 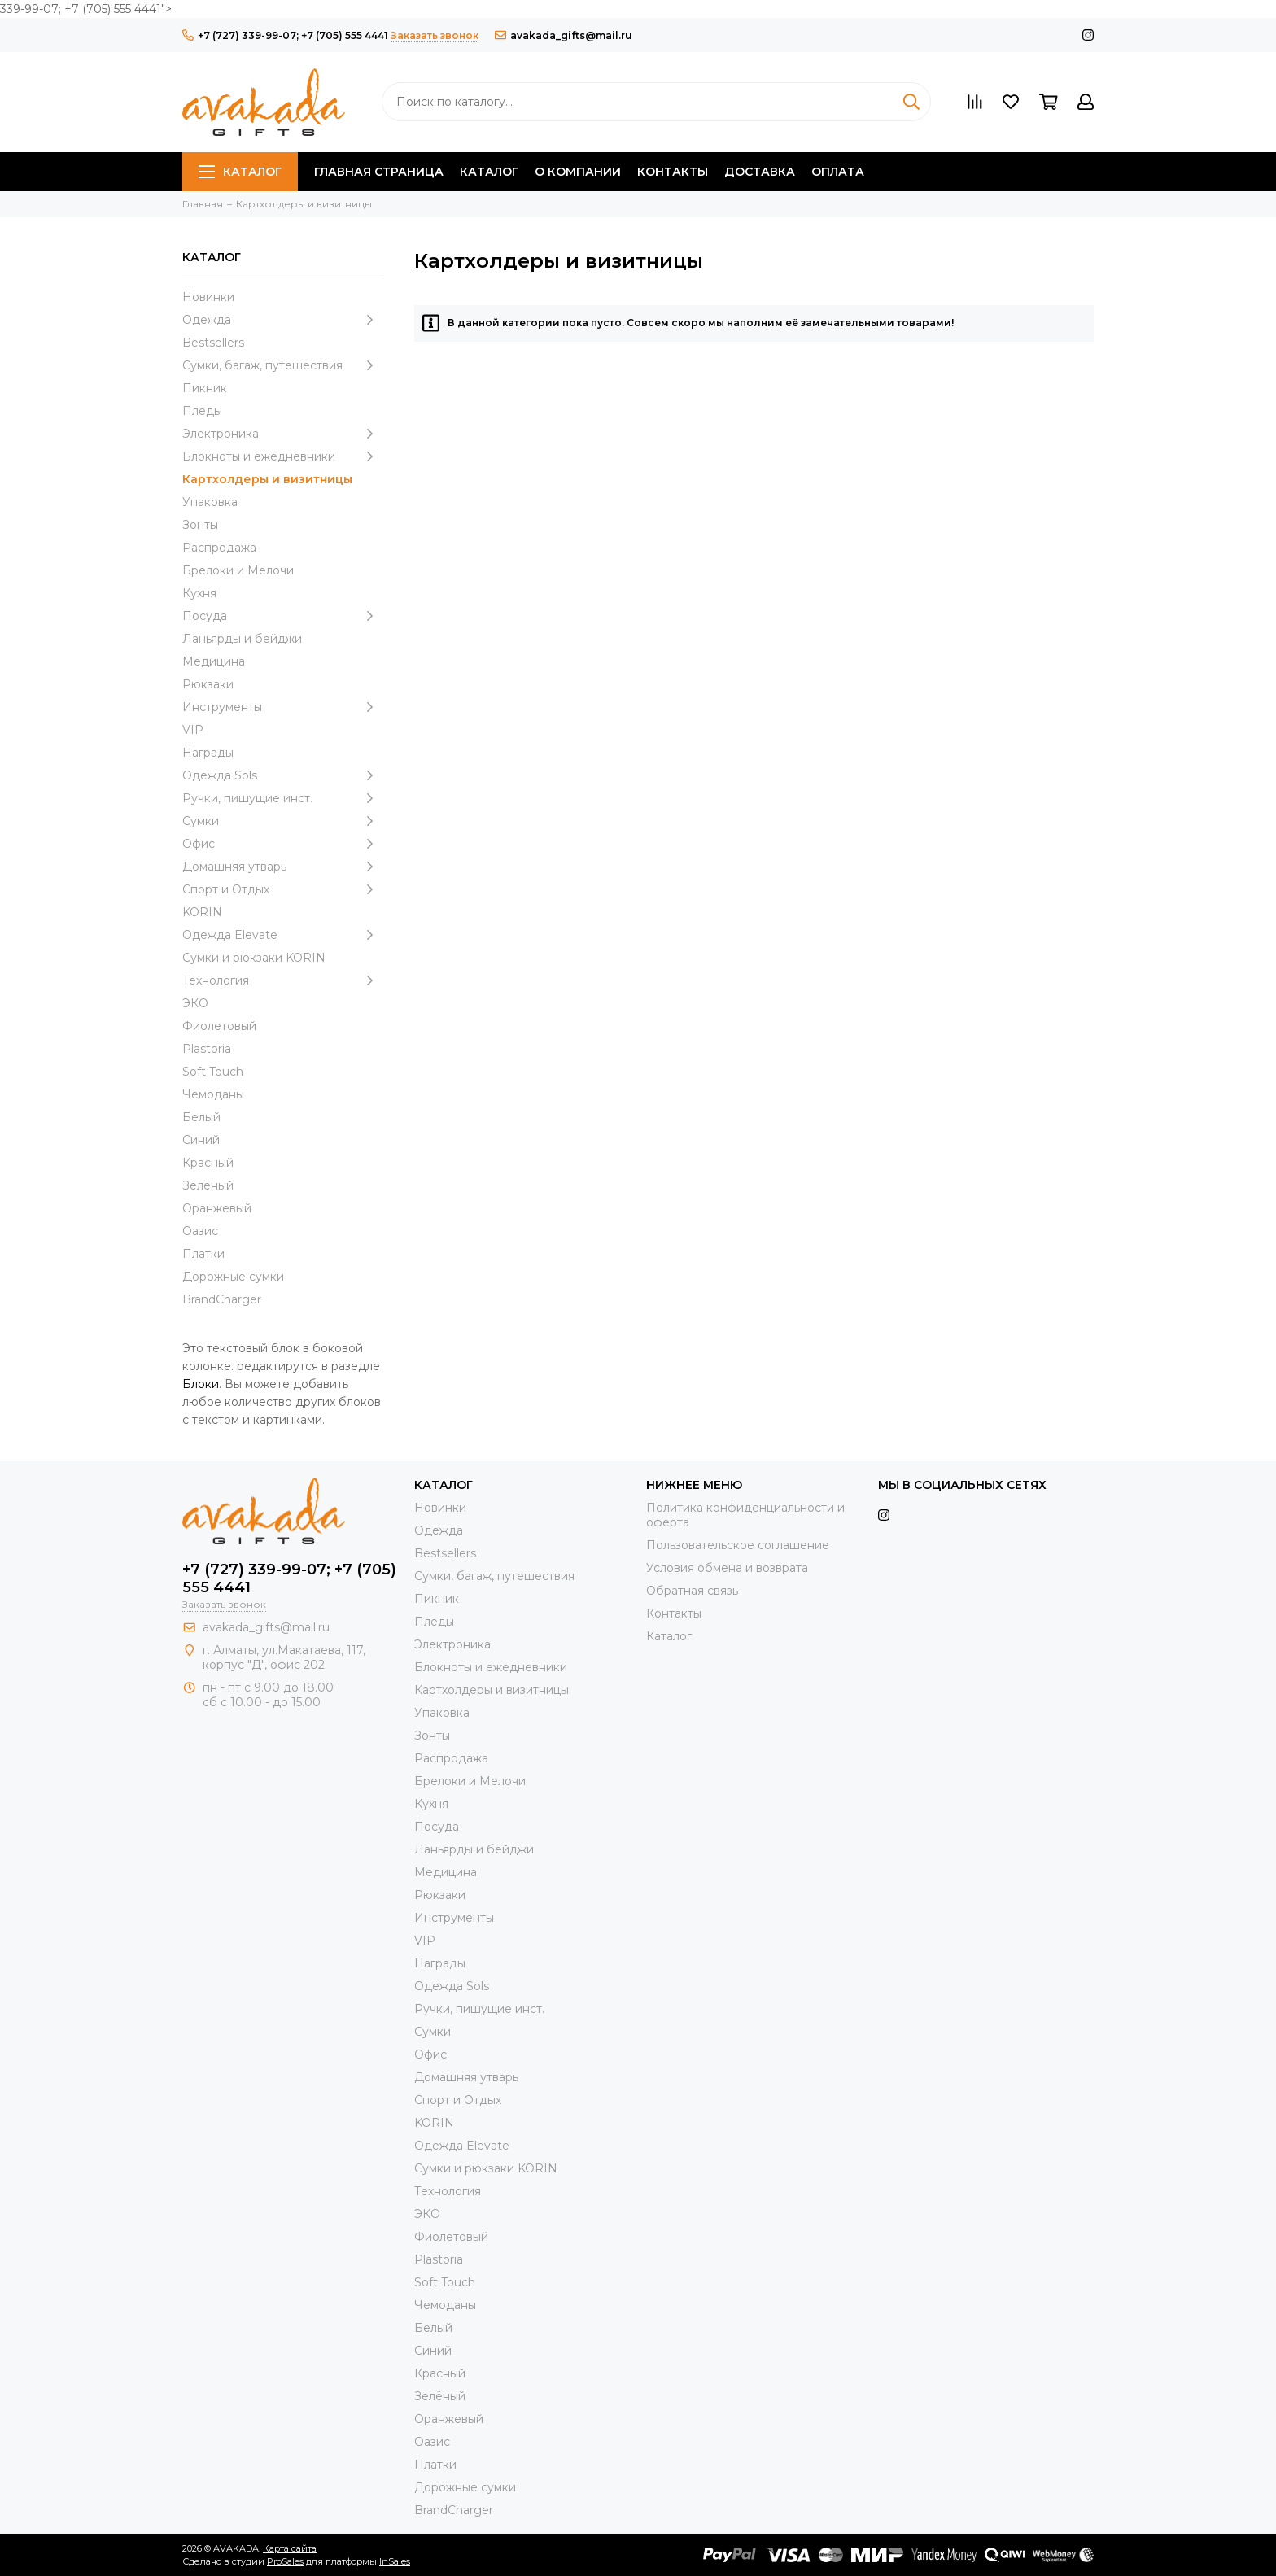 I want to click on Карта сайта, so click(x=290, y=2548).